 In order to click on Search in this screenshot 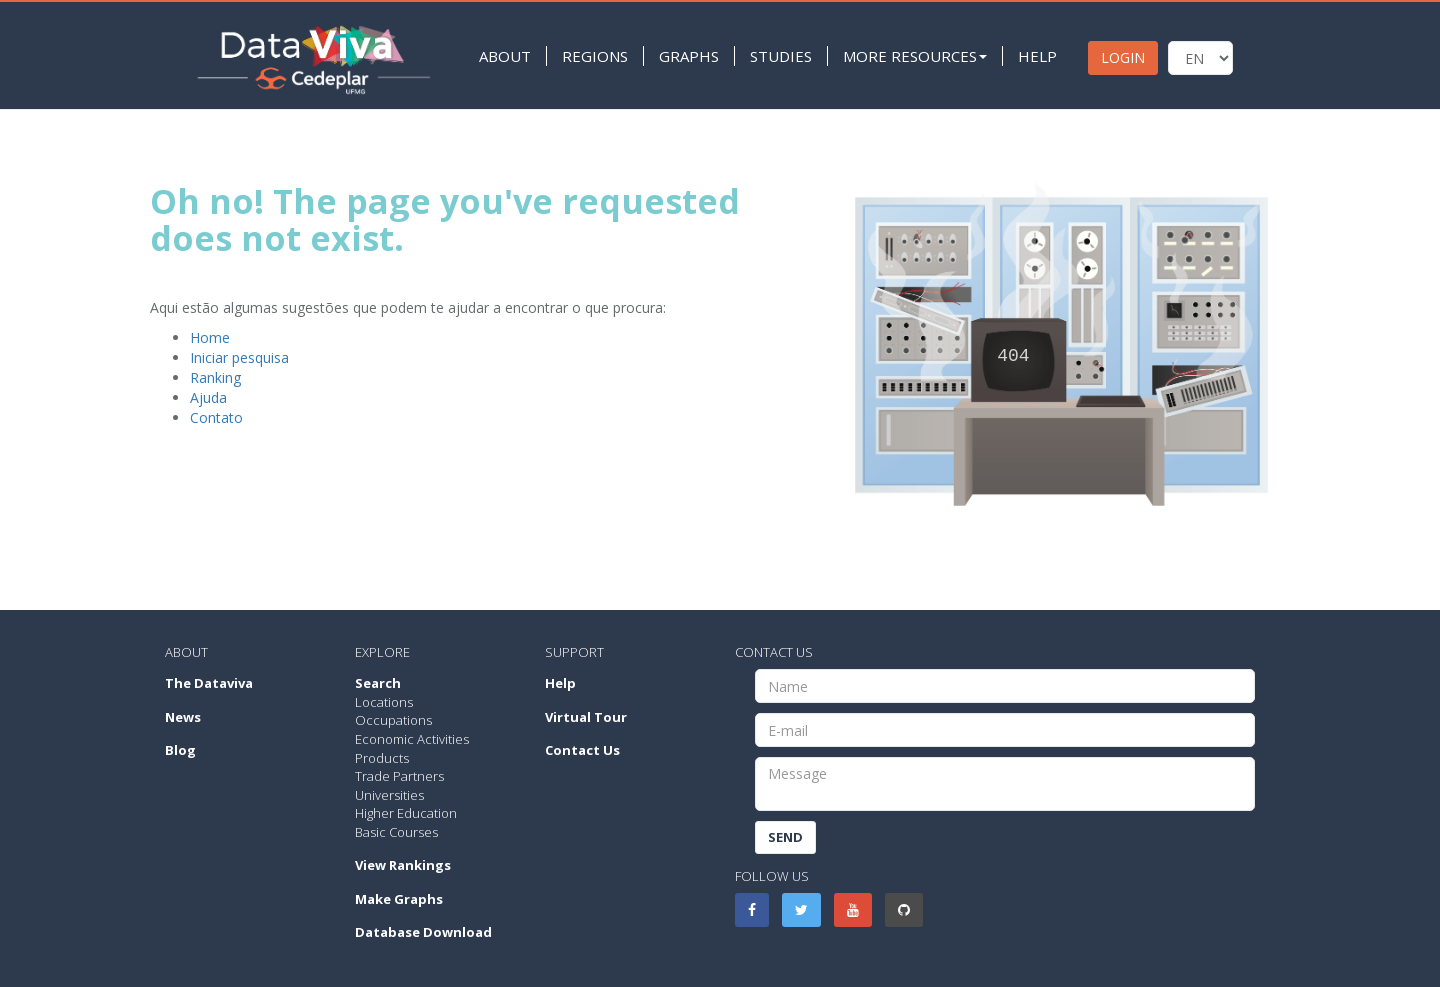, I will do `click(378, 683)`.